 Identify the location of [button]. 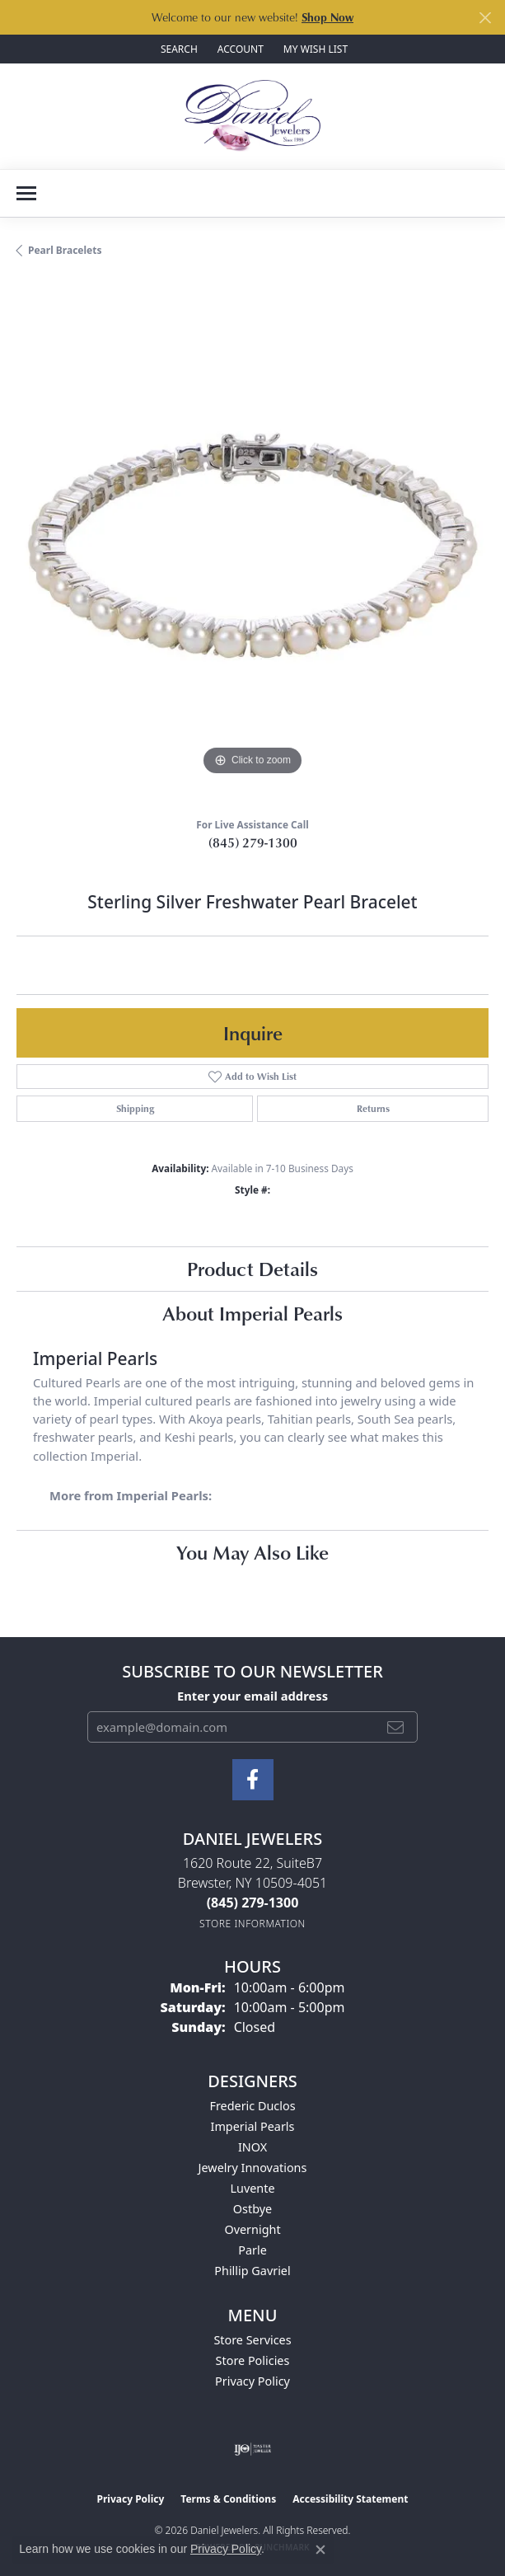
(177, 49).